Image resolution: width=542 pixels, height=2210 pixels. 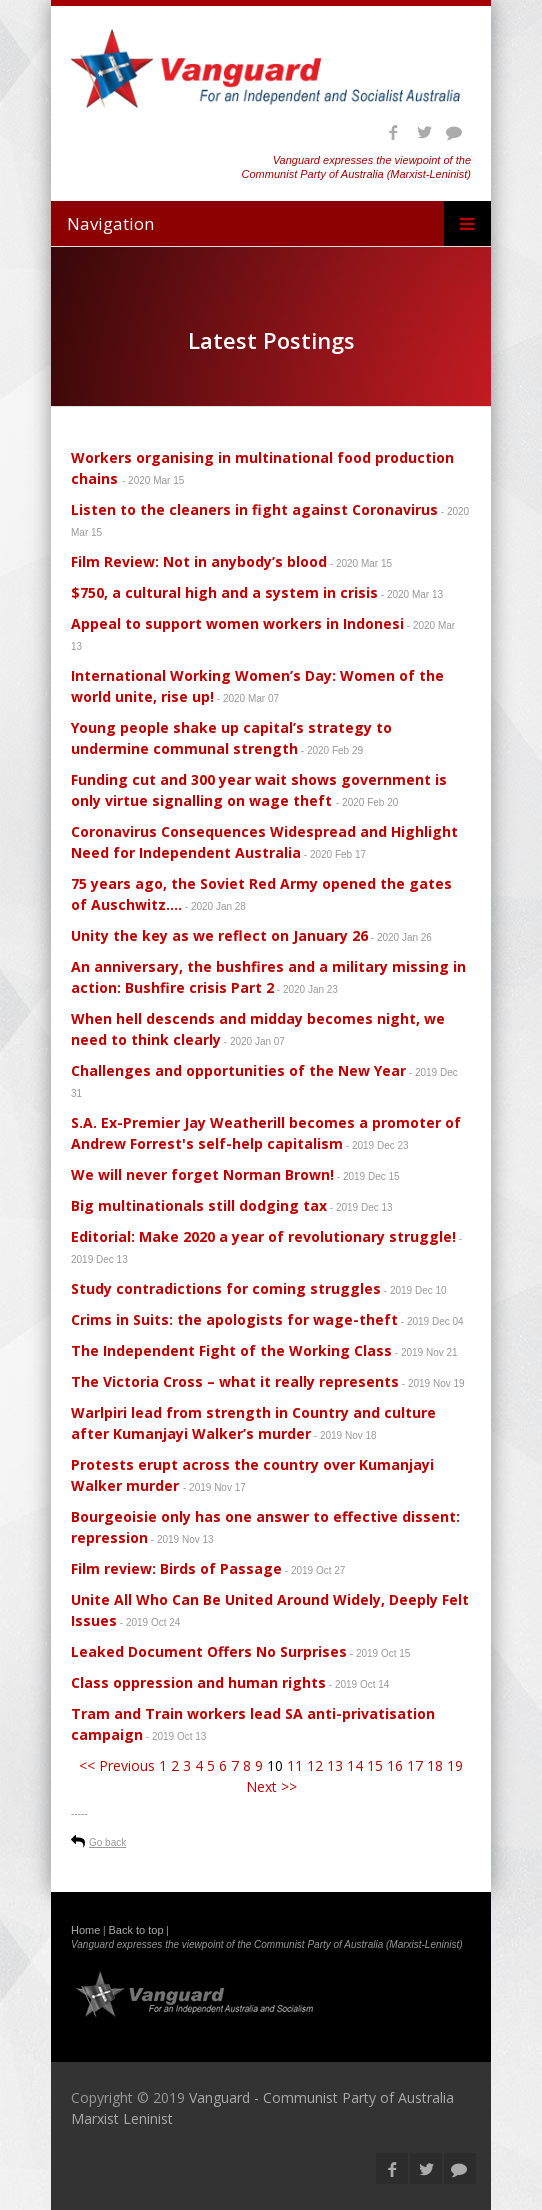 What do you see at coordinates (415, 1765) in the screenshot?
I see `17` at bounding box center [415, 1765].